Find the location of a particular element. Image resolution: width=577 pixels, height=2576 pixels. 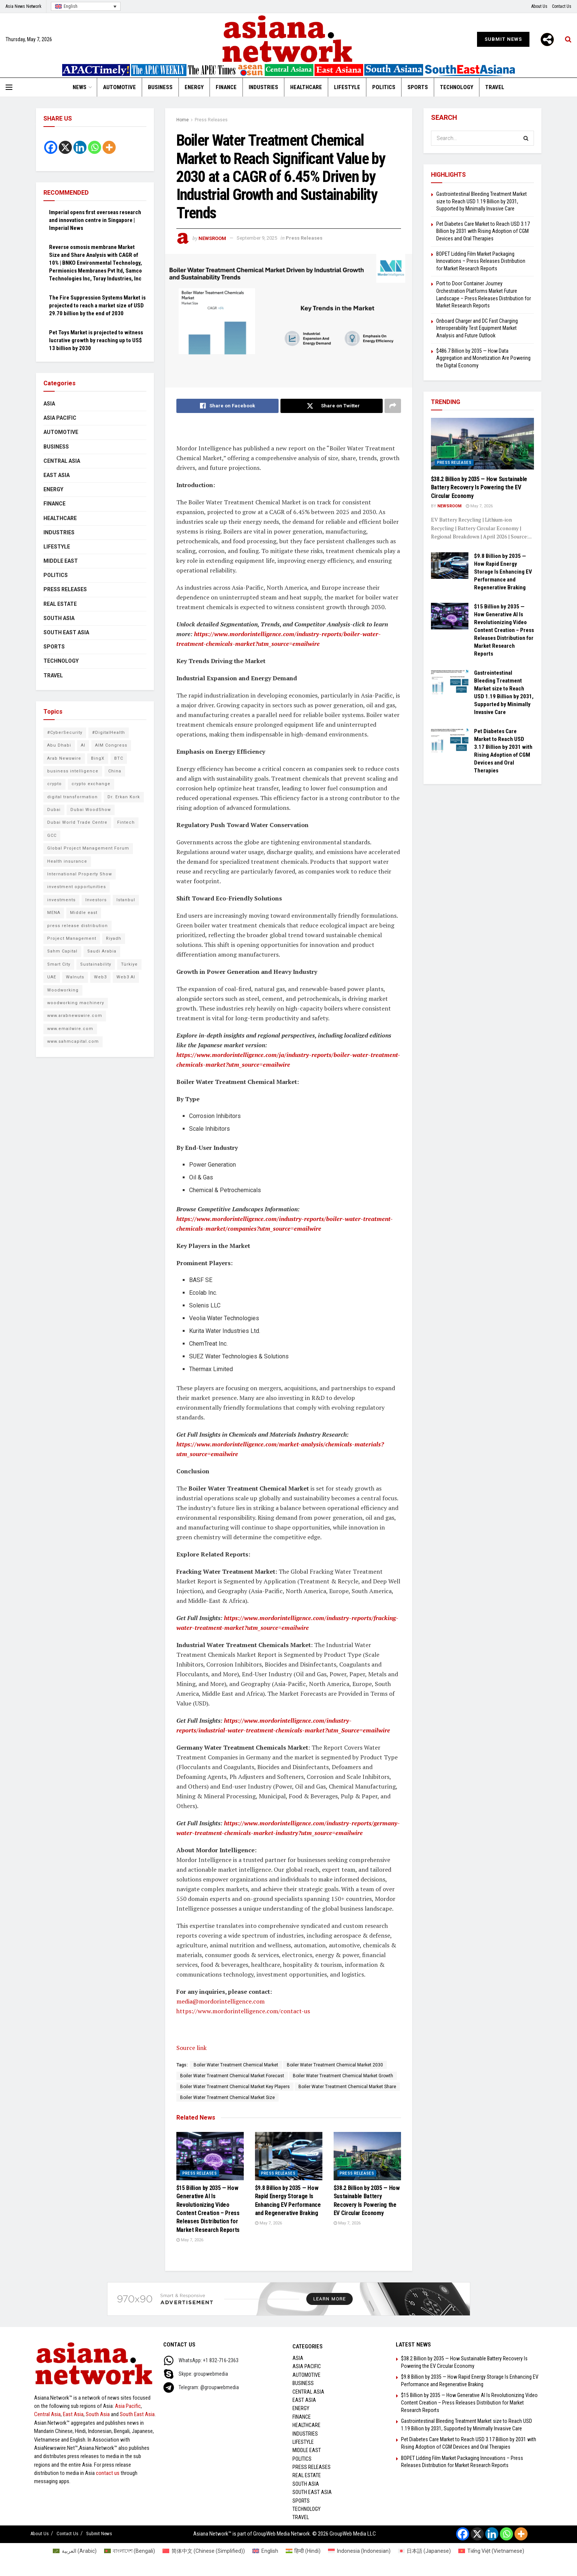

[Linkedin] is located at coordinates (79, 147).